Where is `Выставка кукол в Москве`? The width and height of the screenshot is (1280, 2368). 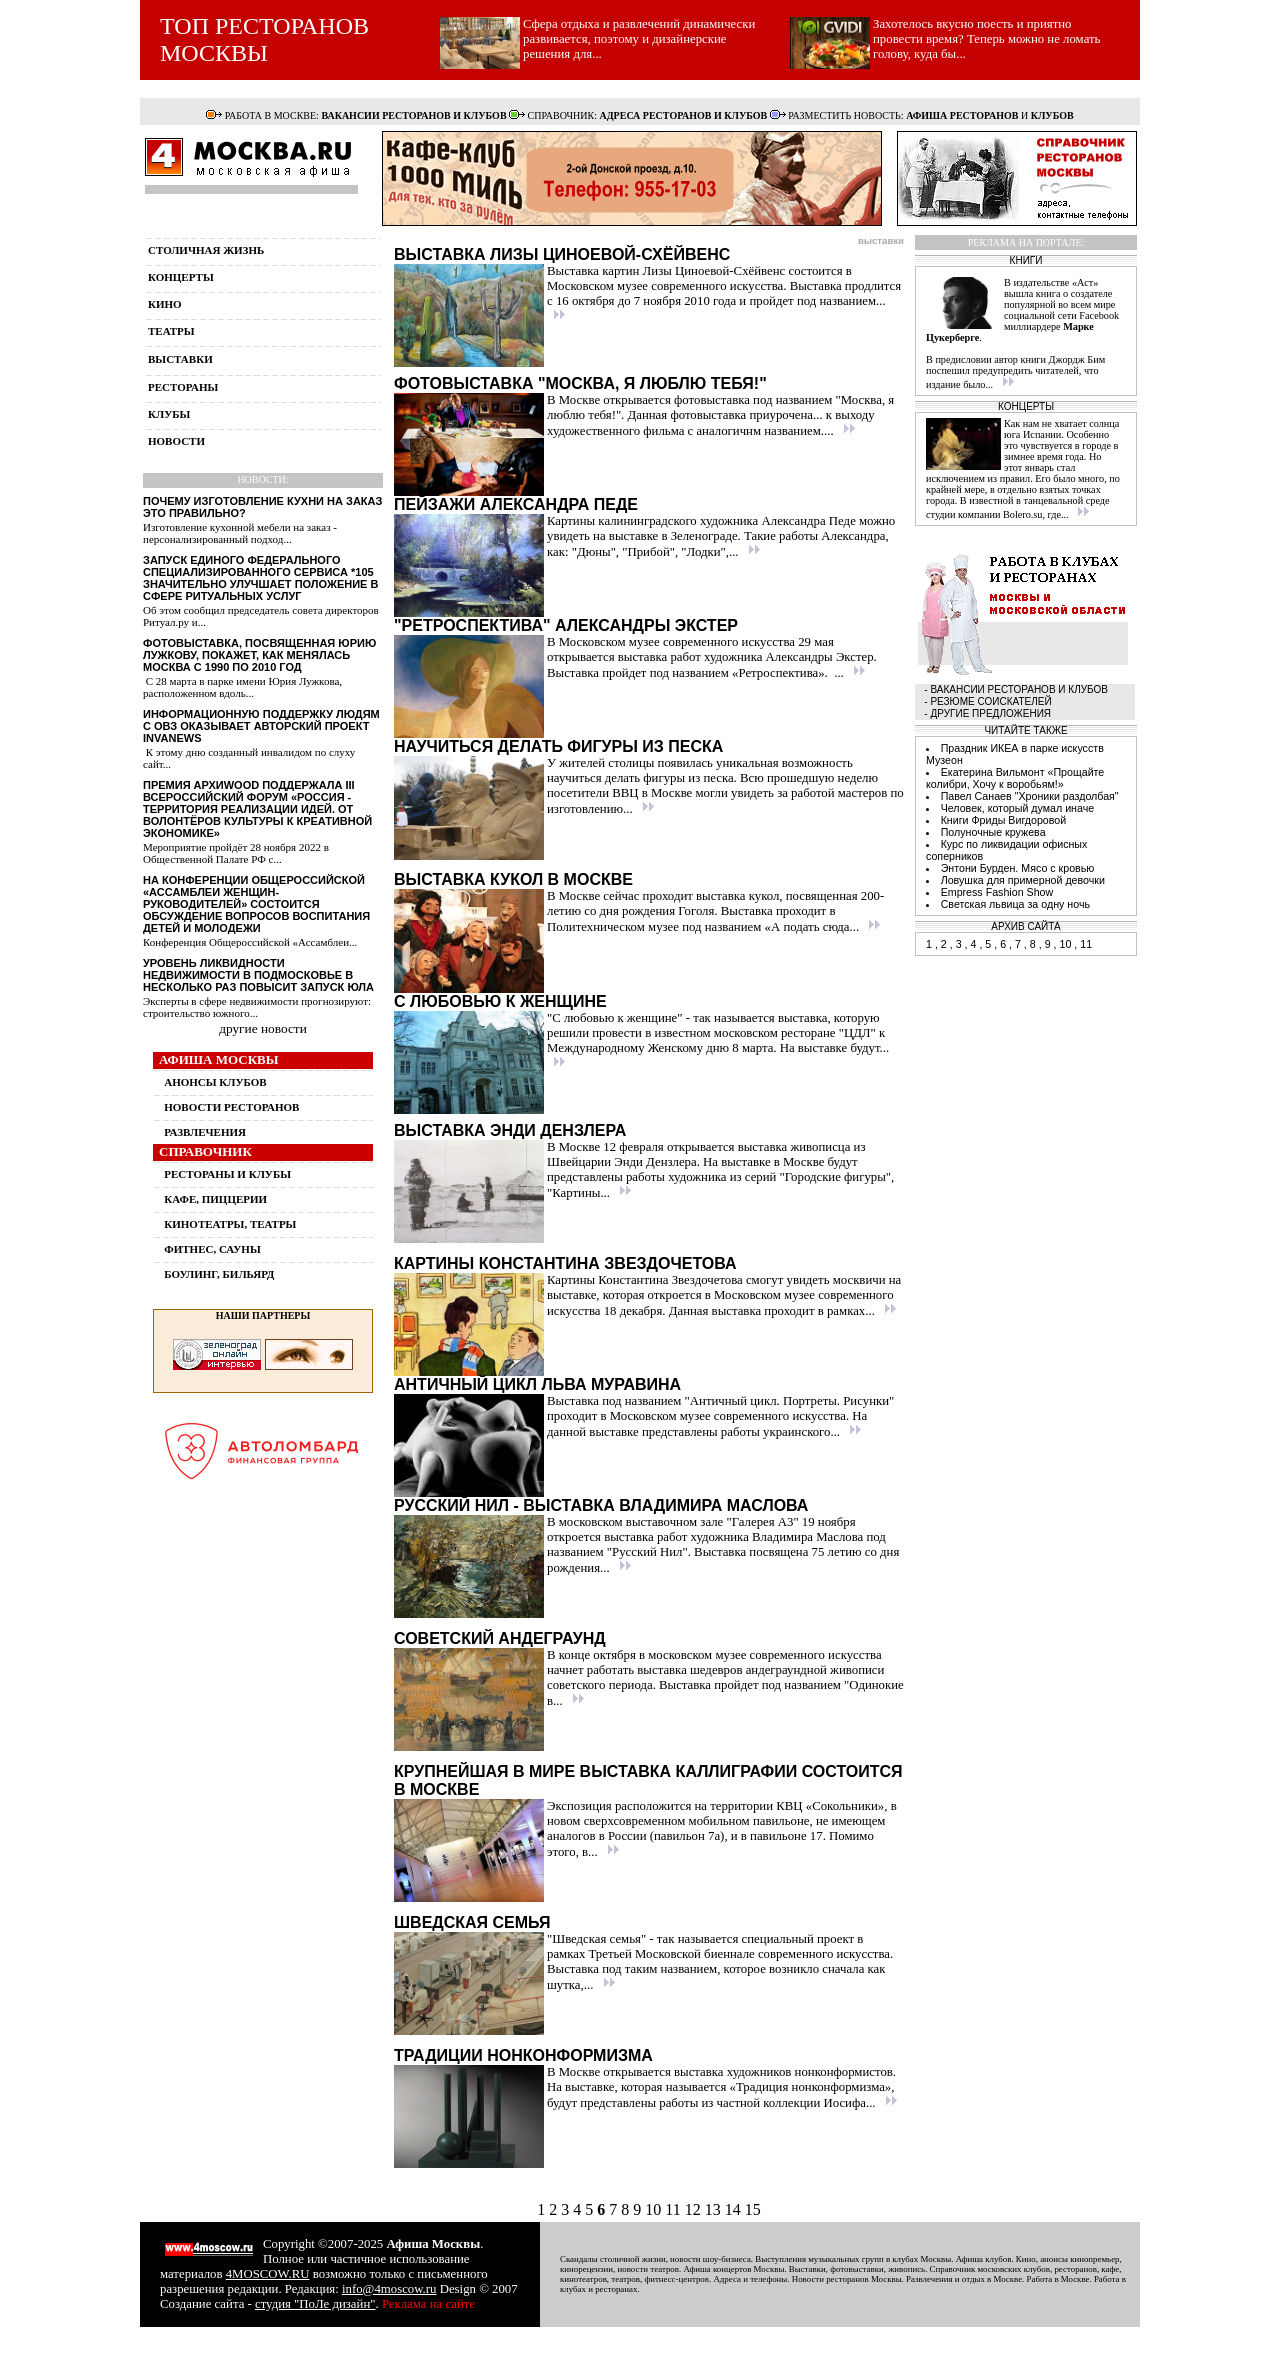 Выставка кукол в Москве is located at coordinates (513, 879).